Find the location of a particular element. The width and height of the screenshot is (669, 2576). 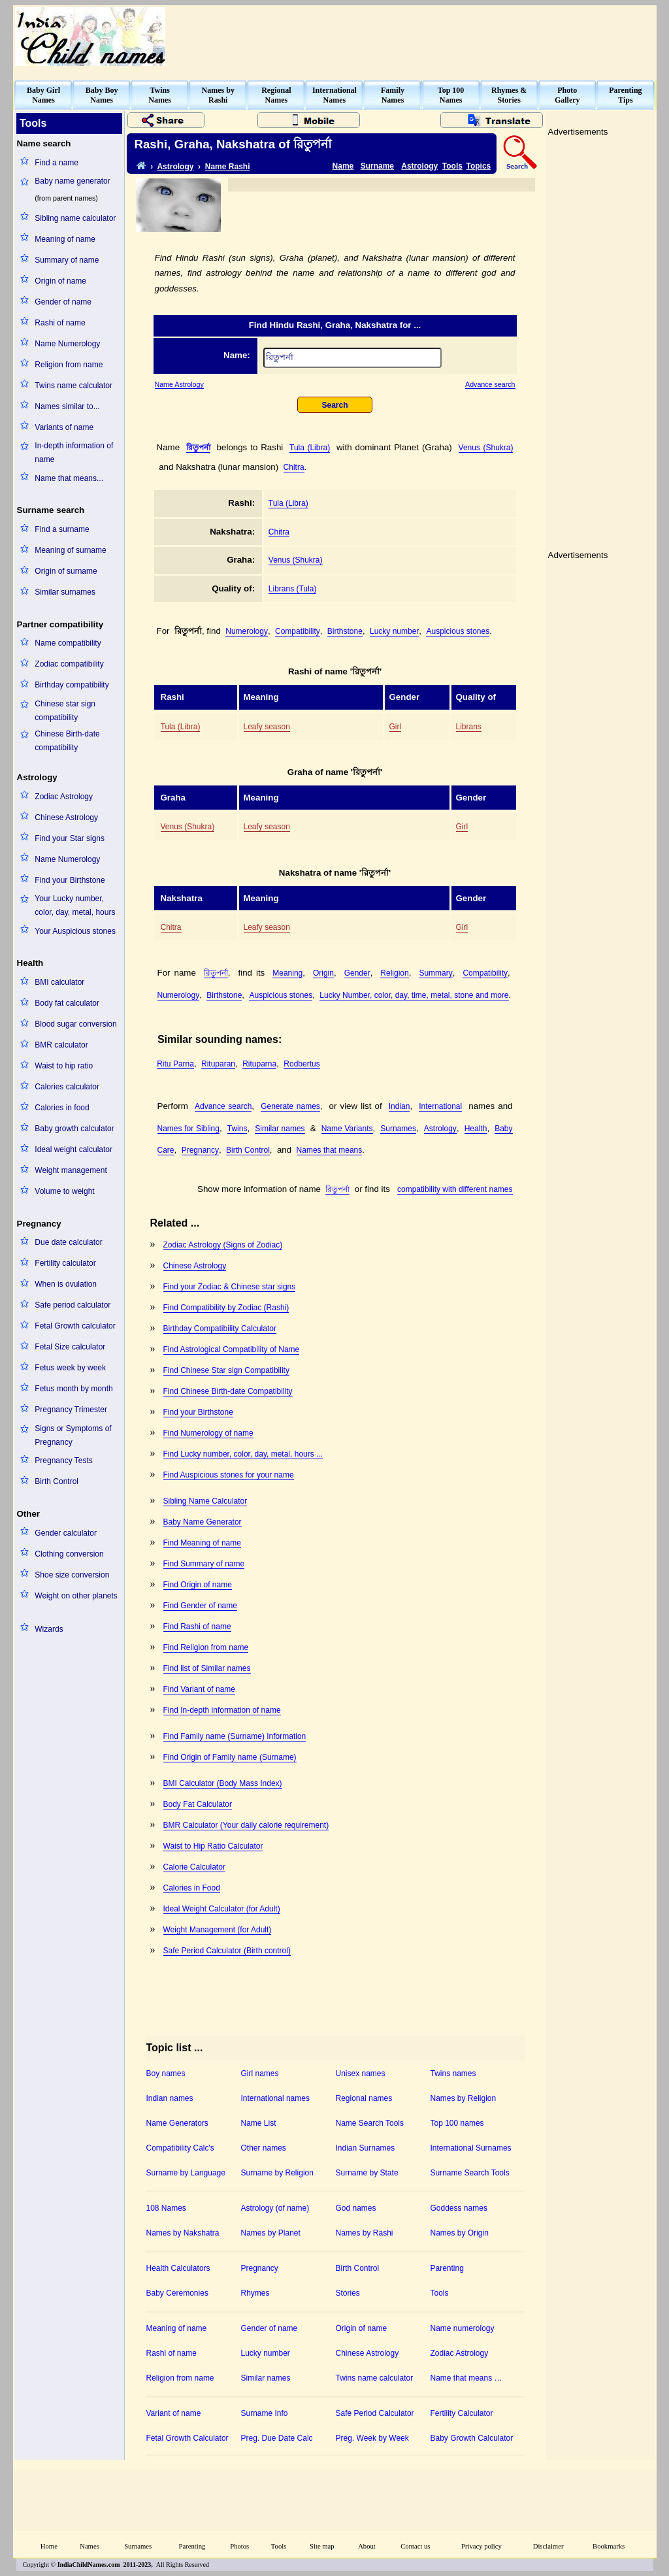

Find Origin of Family name (Surname) is located at coordinates (230, 1757).